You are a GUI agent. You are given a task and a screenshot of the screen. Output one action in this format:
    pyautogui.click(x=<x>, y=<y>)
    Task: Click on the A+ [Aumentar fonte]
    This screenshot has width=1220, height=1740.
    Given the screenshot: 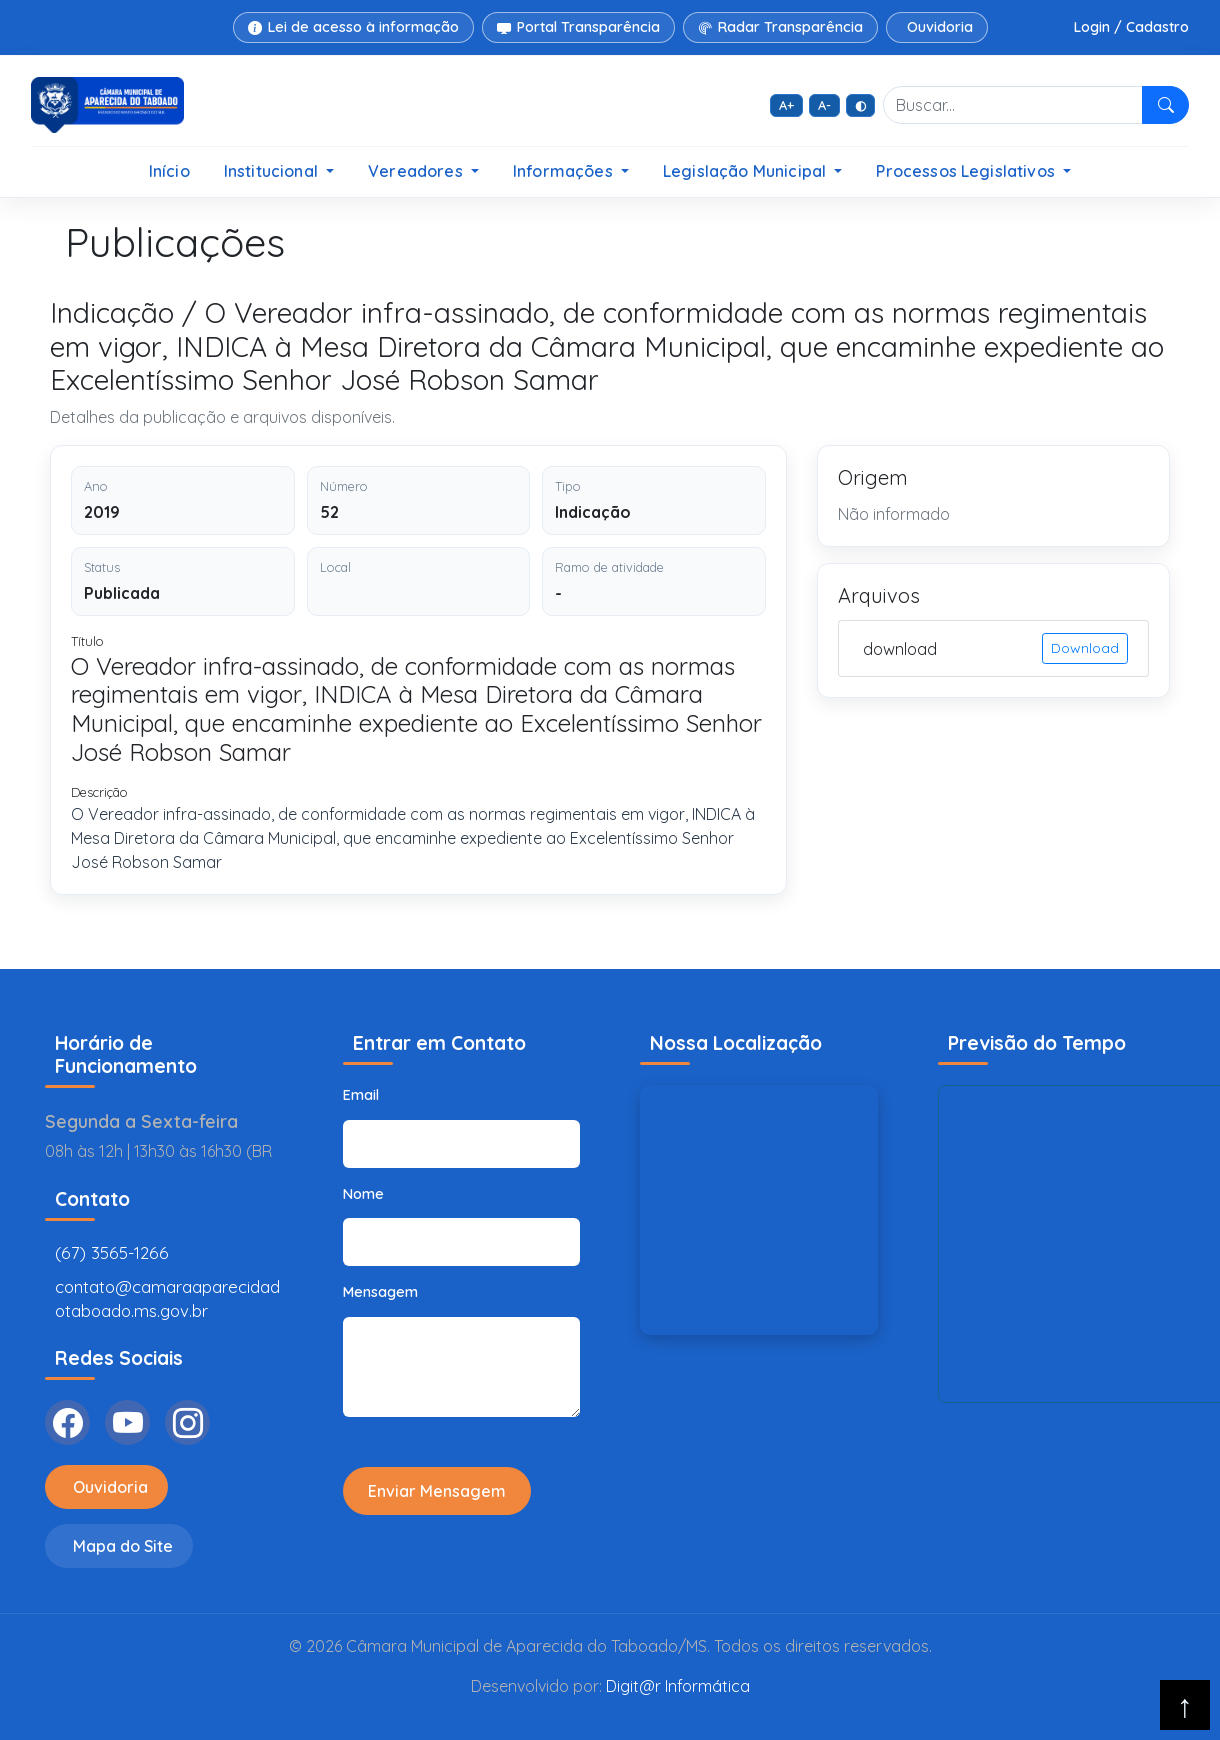 What is the action you would take?
    pyautogui.click(x=786, y=105)
    